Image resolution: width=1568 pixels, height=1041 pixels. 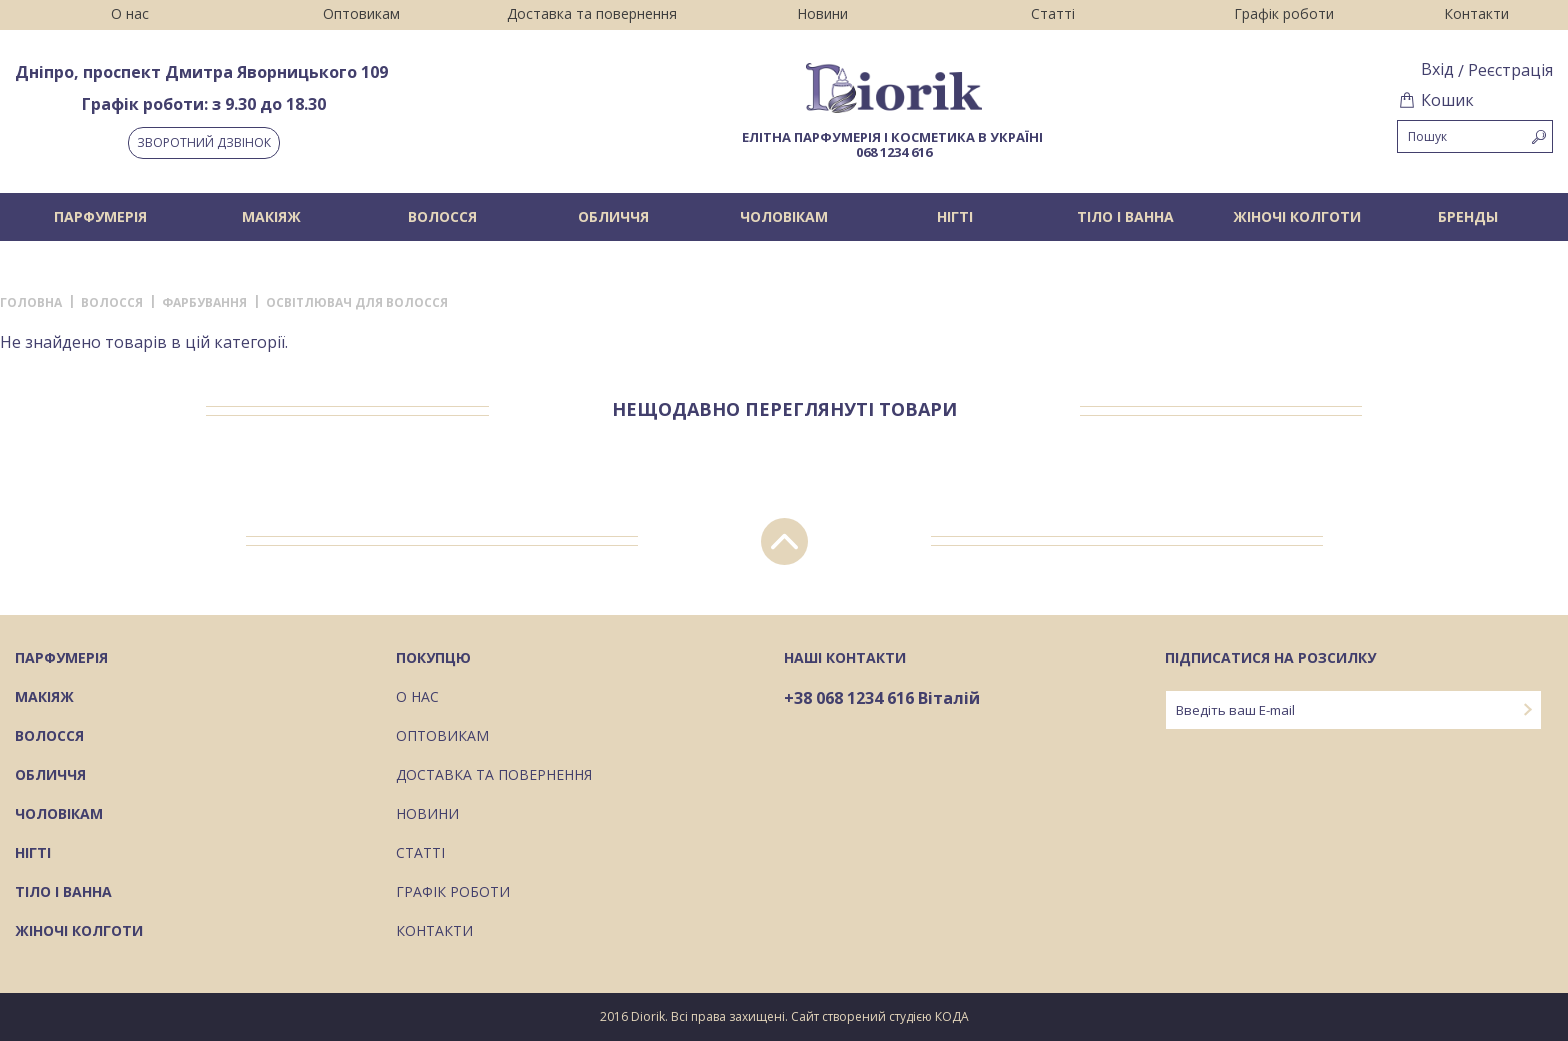 I want to click on Реєстрація, so click(x=1510, y=70).